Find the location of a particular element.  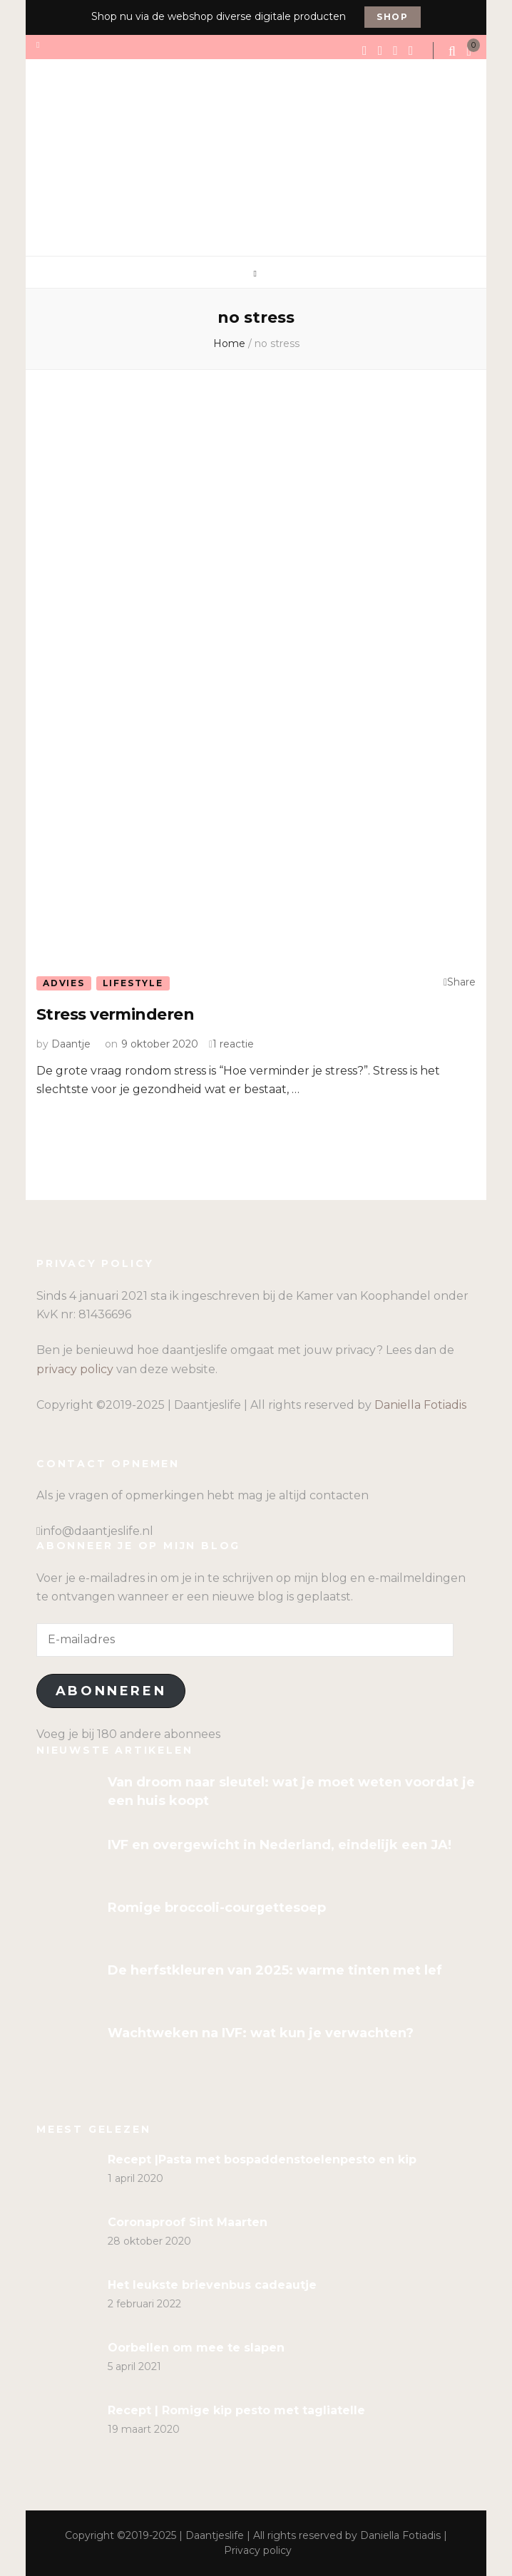

privacy policy is located at coordinates (74, 1369).